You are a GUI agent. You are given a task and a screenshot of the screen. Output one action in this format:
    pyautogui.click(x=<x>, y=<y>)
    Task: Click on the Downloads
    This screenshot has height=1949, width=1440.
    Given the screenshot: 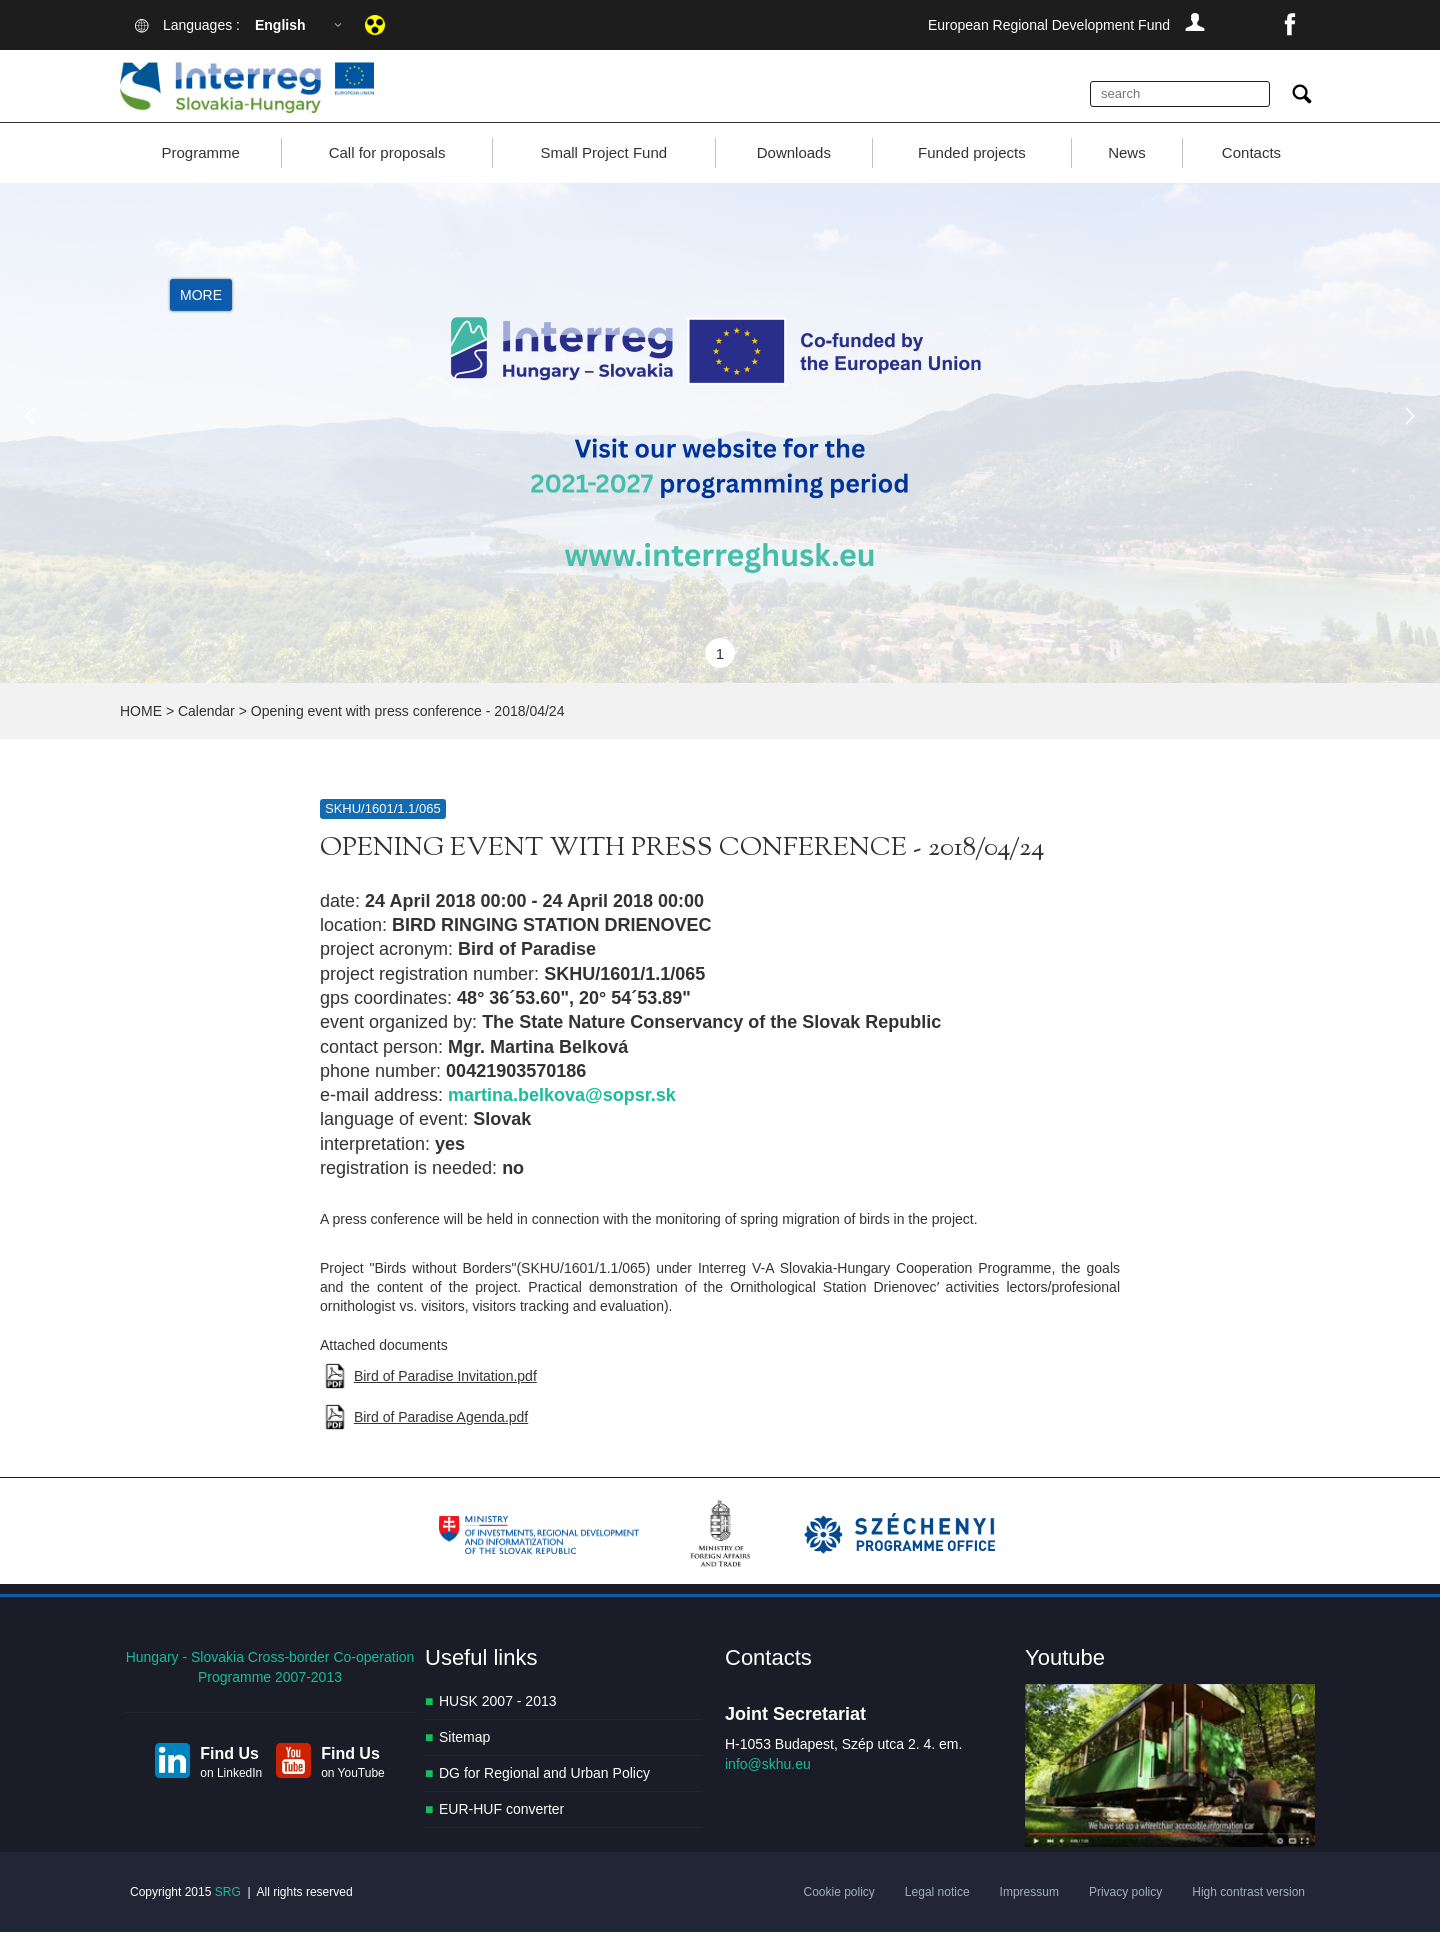 What is the action you would take?
    pyautogui.click(x=794, y=169)
    